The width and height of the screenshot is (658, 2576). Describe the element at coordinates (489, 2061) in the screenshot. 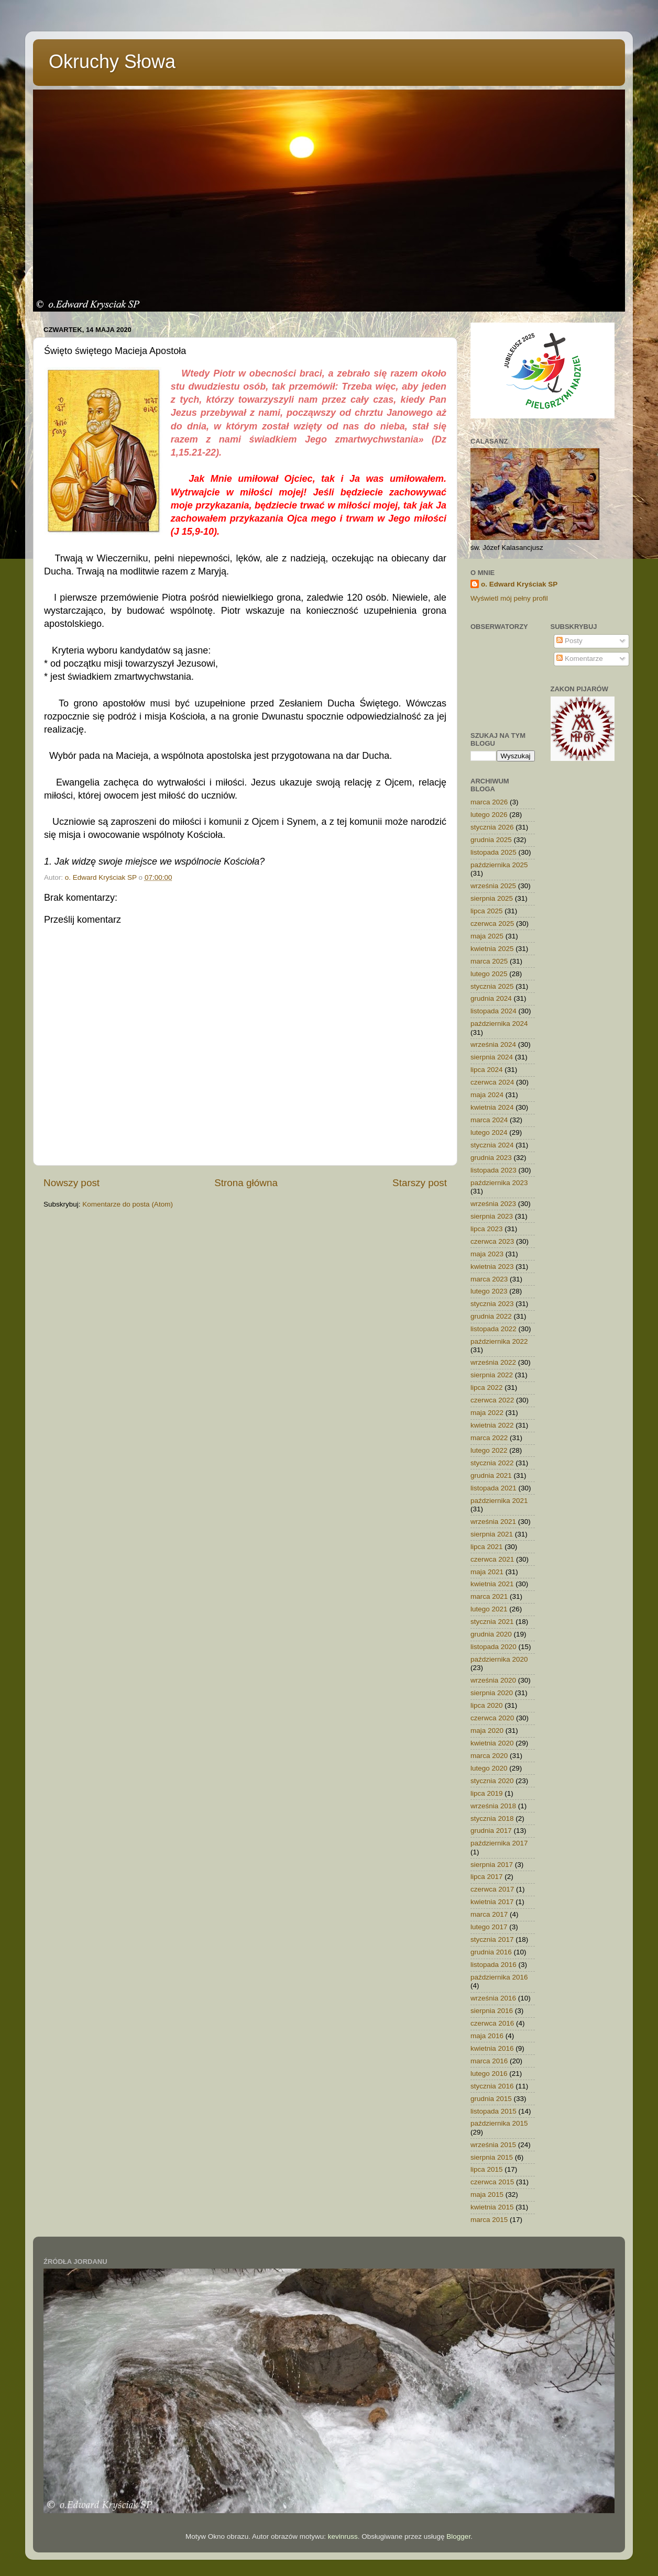

I see `marca 2016` at that location.